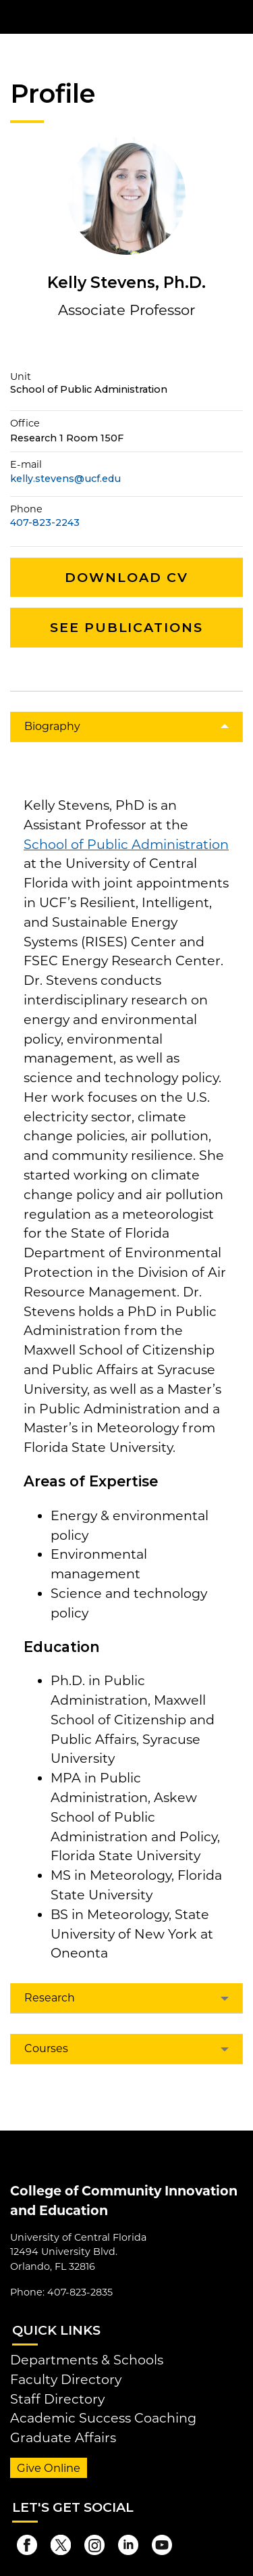 The width and height of the screenshot is (253, 2576). What do you see at coordinates (46, 2048) in the screenshot?
I see `Courses` at bounding box center [46, 2048].